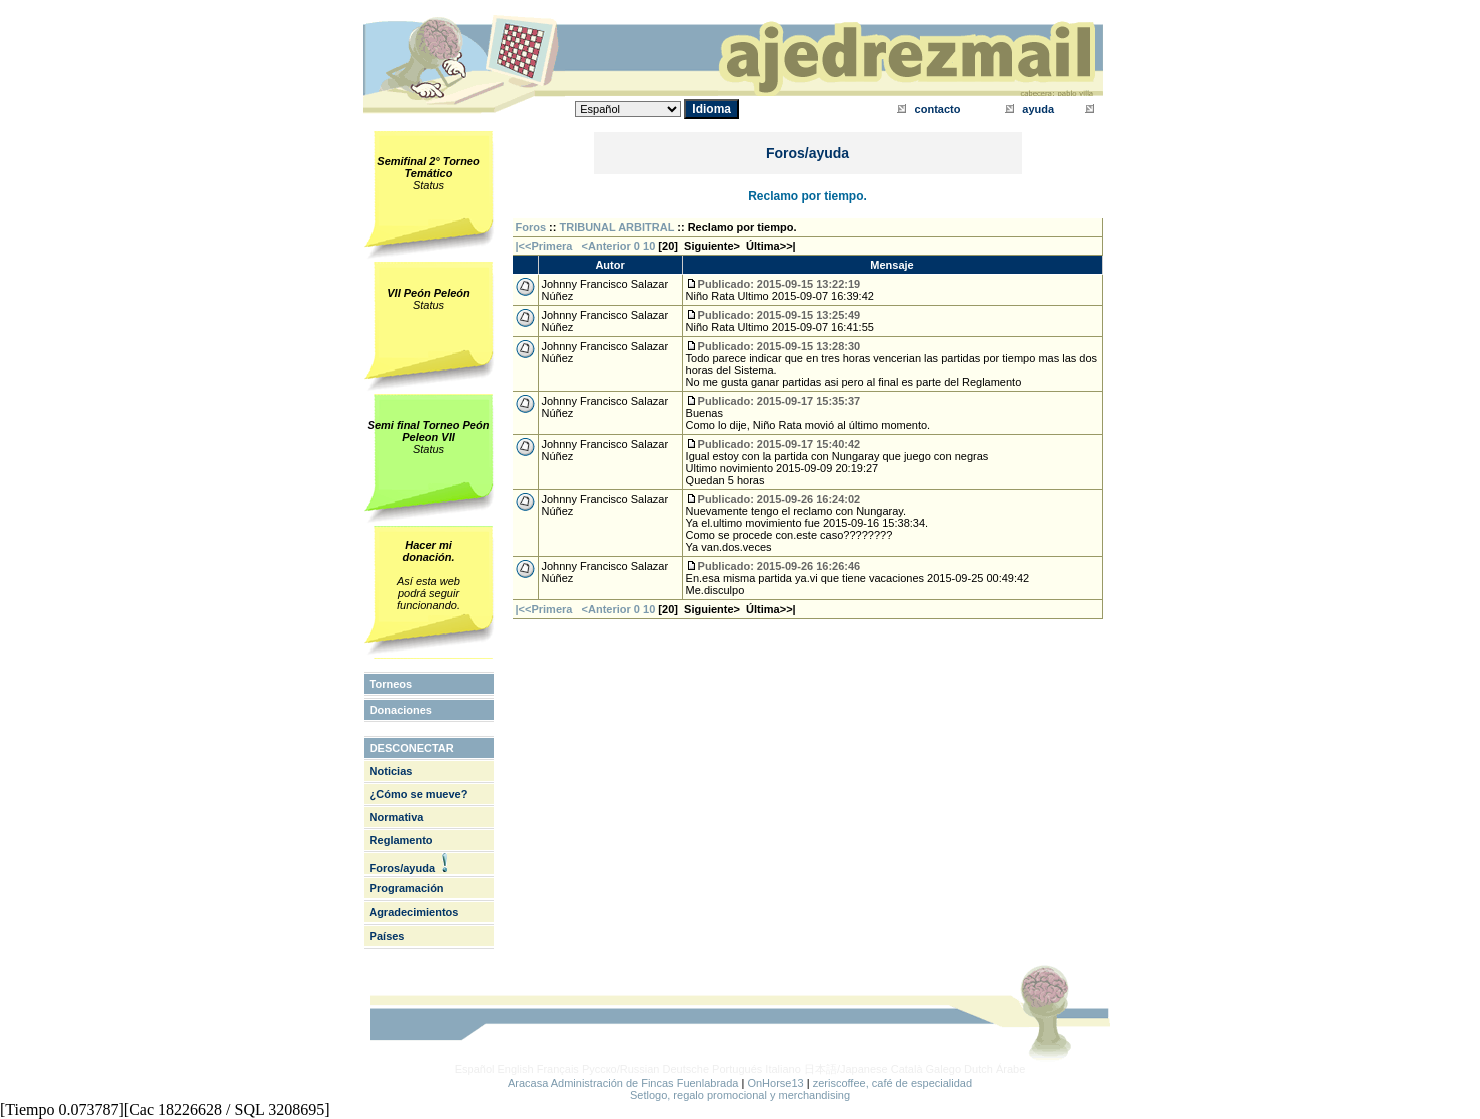 The height and width of the screenshot is (1119, 1480). I want to click on Aracasa Administración de Fincas Fuenlabrada, so click(623, 1083).